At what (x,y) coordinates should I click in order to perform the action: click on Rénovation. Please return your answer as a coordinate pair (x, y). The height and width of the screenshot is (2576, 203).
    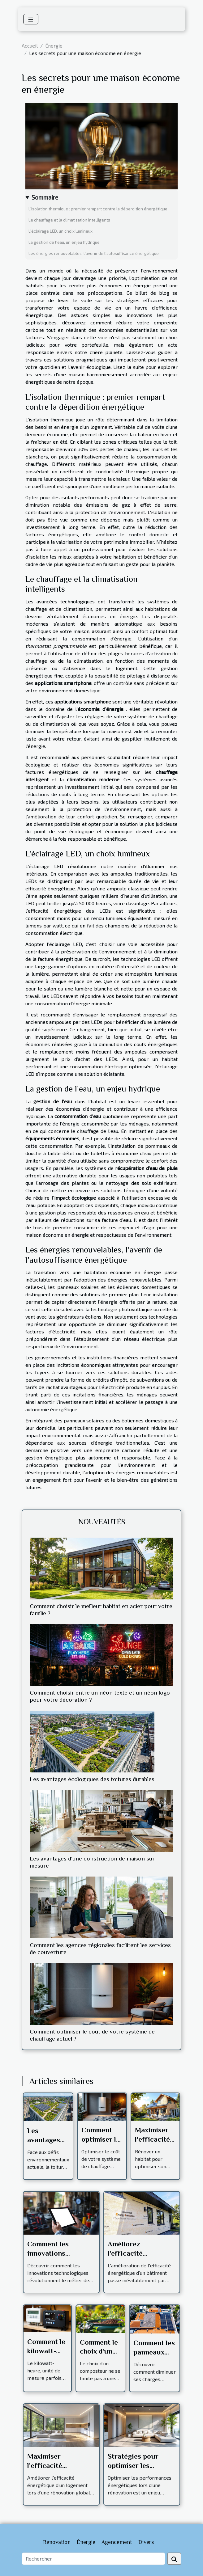
    Looking at the image, I should click on (57, 2542).